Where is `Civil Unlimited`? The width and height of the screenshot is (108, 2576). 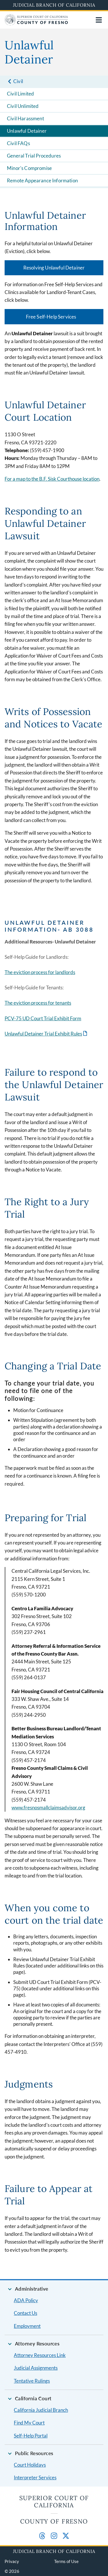
Civil Unlimited is located at coordinates (23, 106).